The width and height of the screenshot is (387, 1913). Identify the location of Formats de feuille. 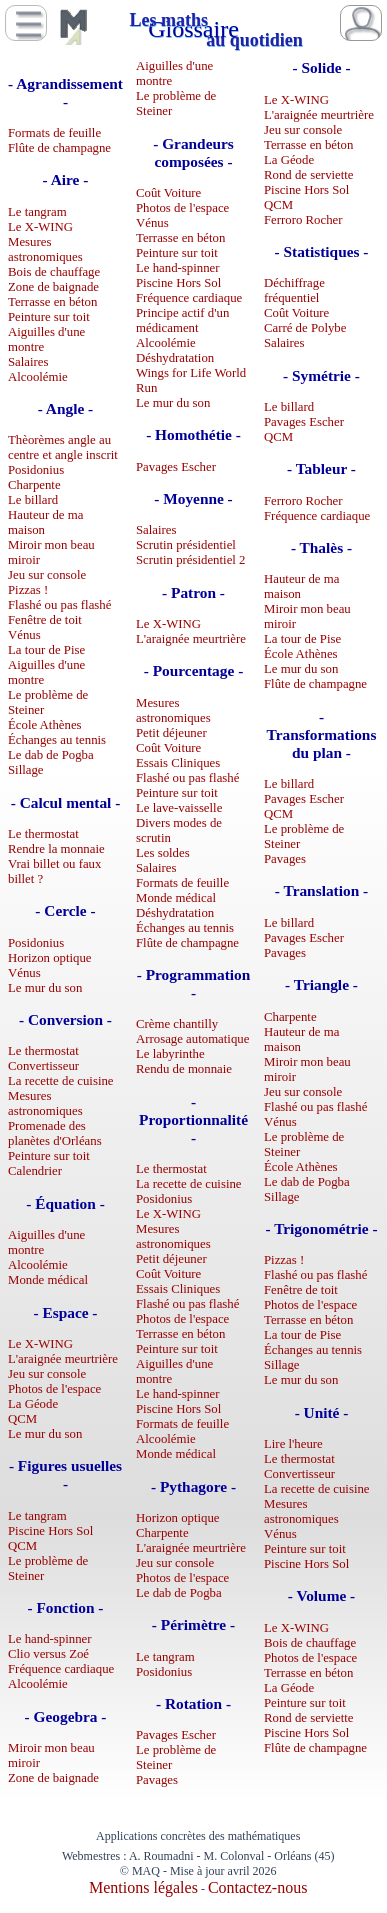
(54, 133).